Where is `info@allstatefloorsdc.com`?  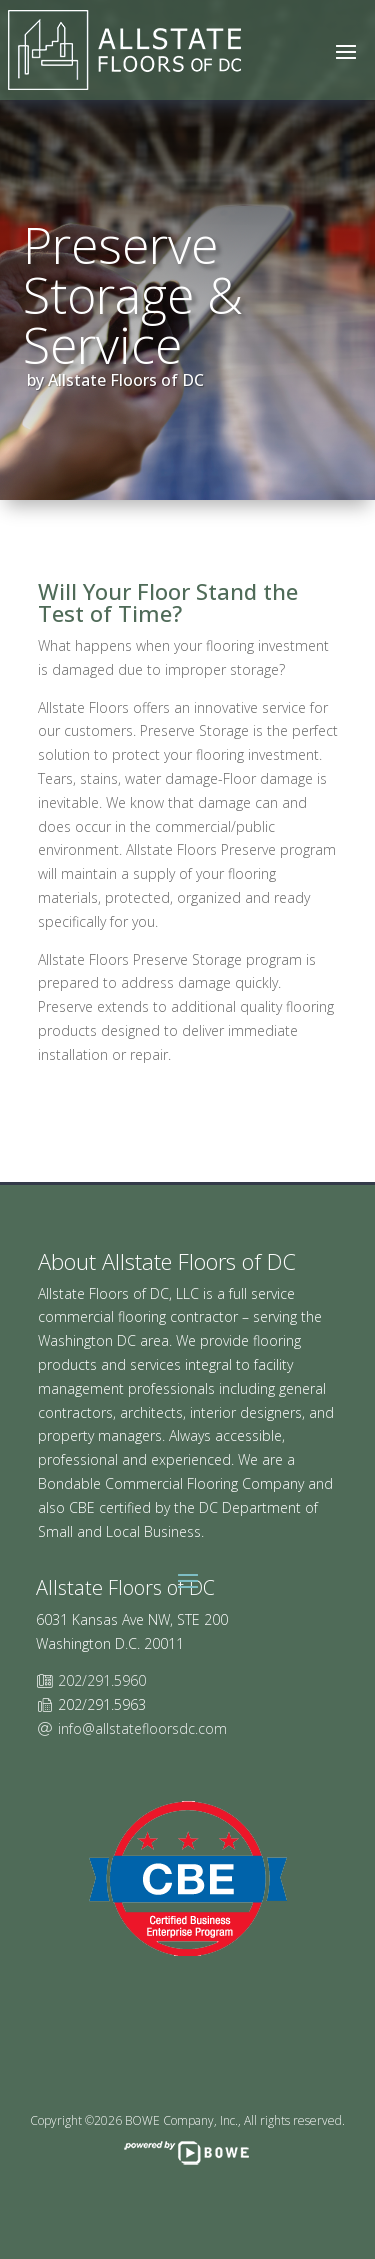 info@allstatefloorsdc.com is located at coordinates (142, 1728).